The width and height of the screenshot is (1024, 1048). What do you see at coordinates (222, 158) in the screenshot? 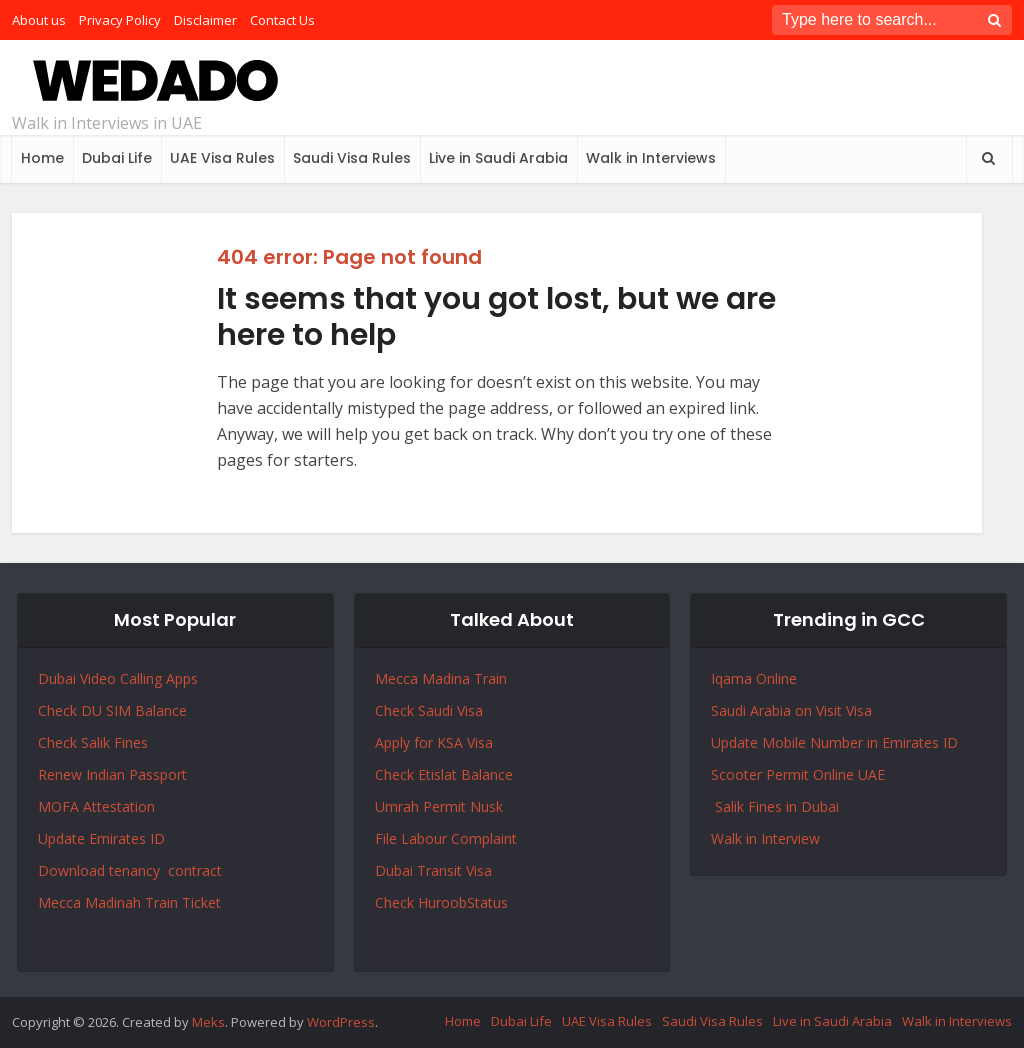
I see `UAE Visa Rules` at bounding box center [222, 158].